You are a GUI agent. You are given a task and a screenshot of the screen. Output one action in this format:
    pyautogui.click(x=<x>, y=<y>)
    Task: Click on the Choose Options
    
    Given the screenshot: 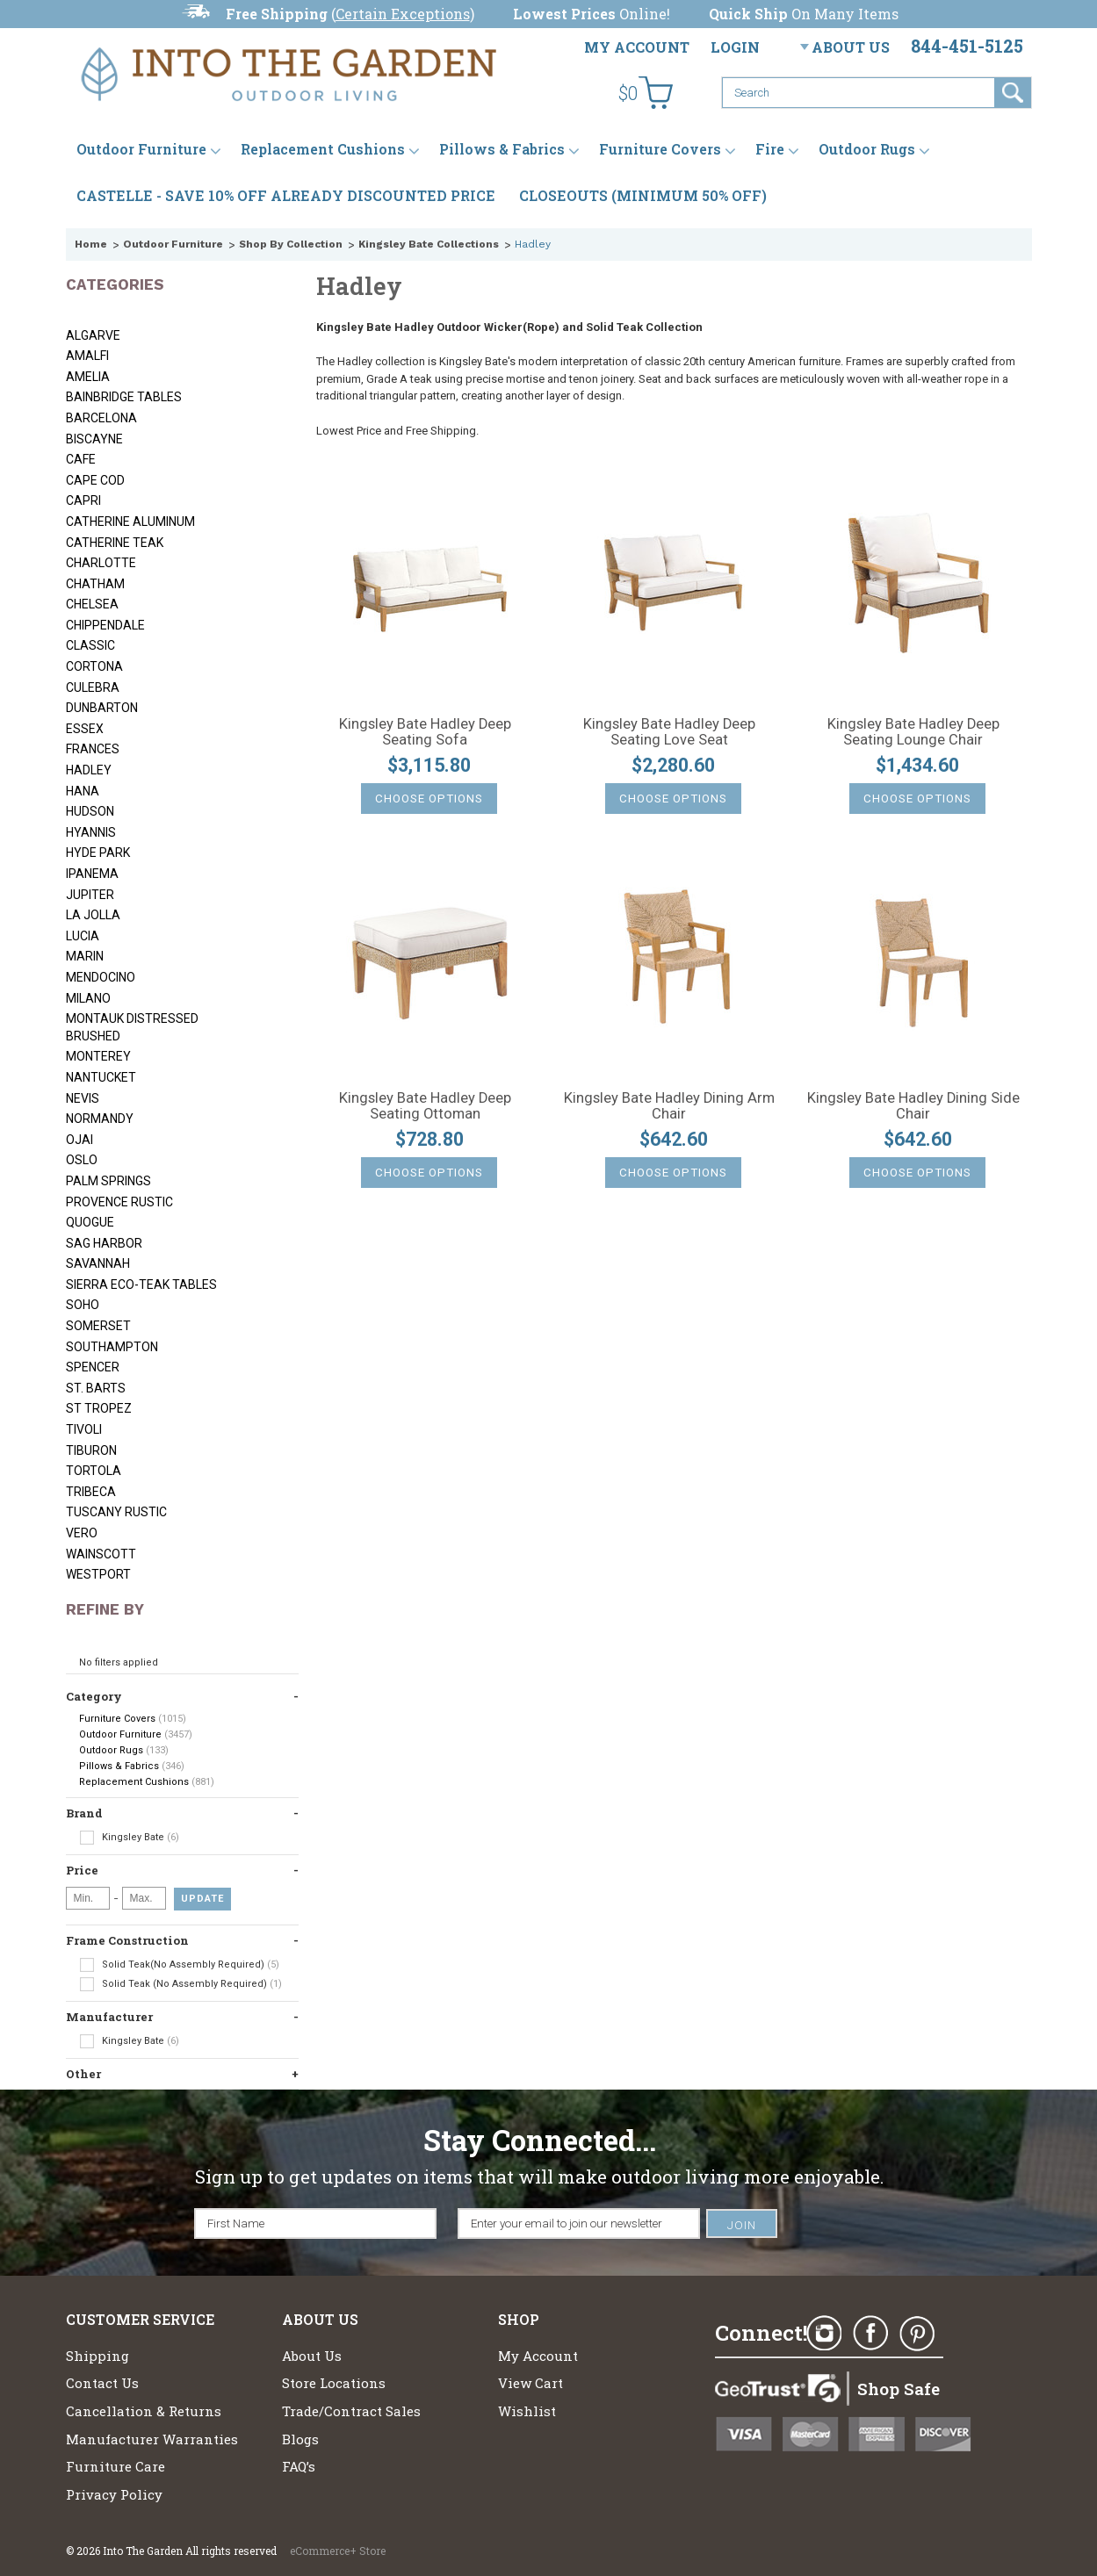 What is the action you would take?
    pyautogui.click(x=429, y=798)
    